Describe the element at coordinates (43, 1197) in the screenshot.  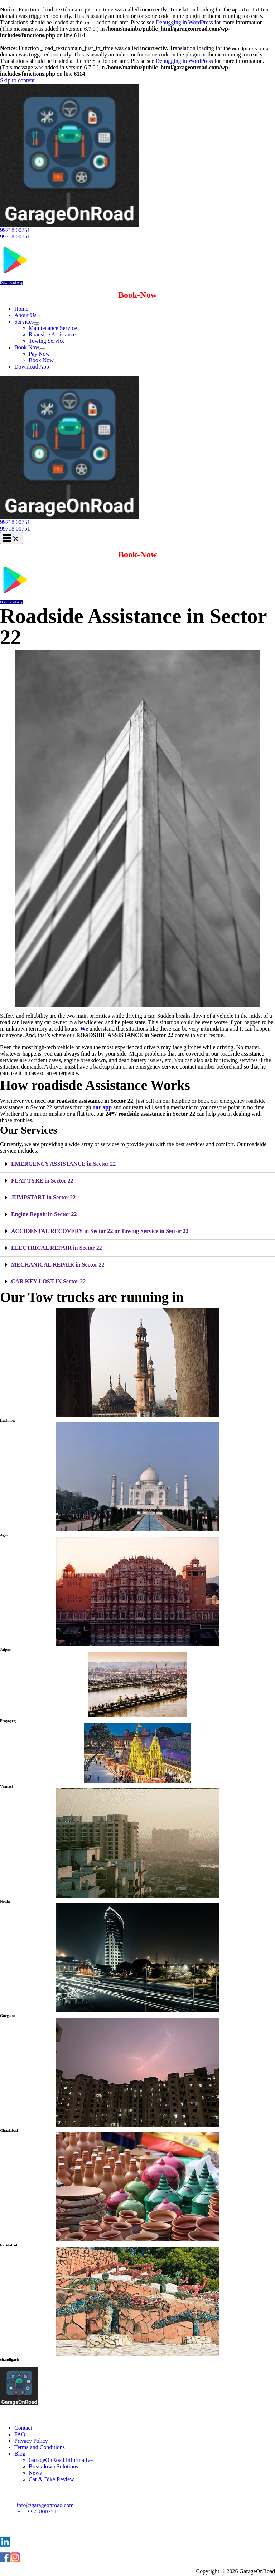
I see `JUMPSTART in Sector 22` at that location.